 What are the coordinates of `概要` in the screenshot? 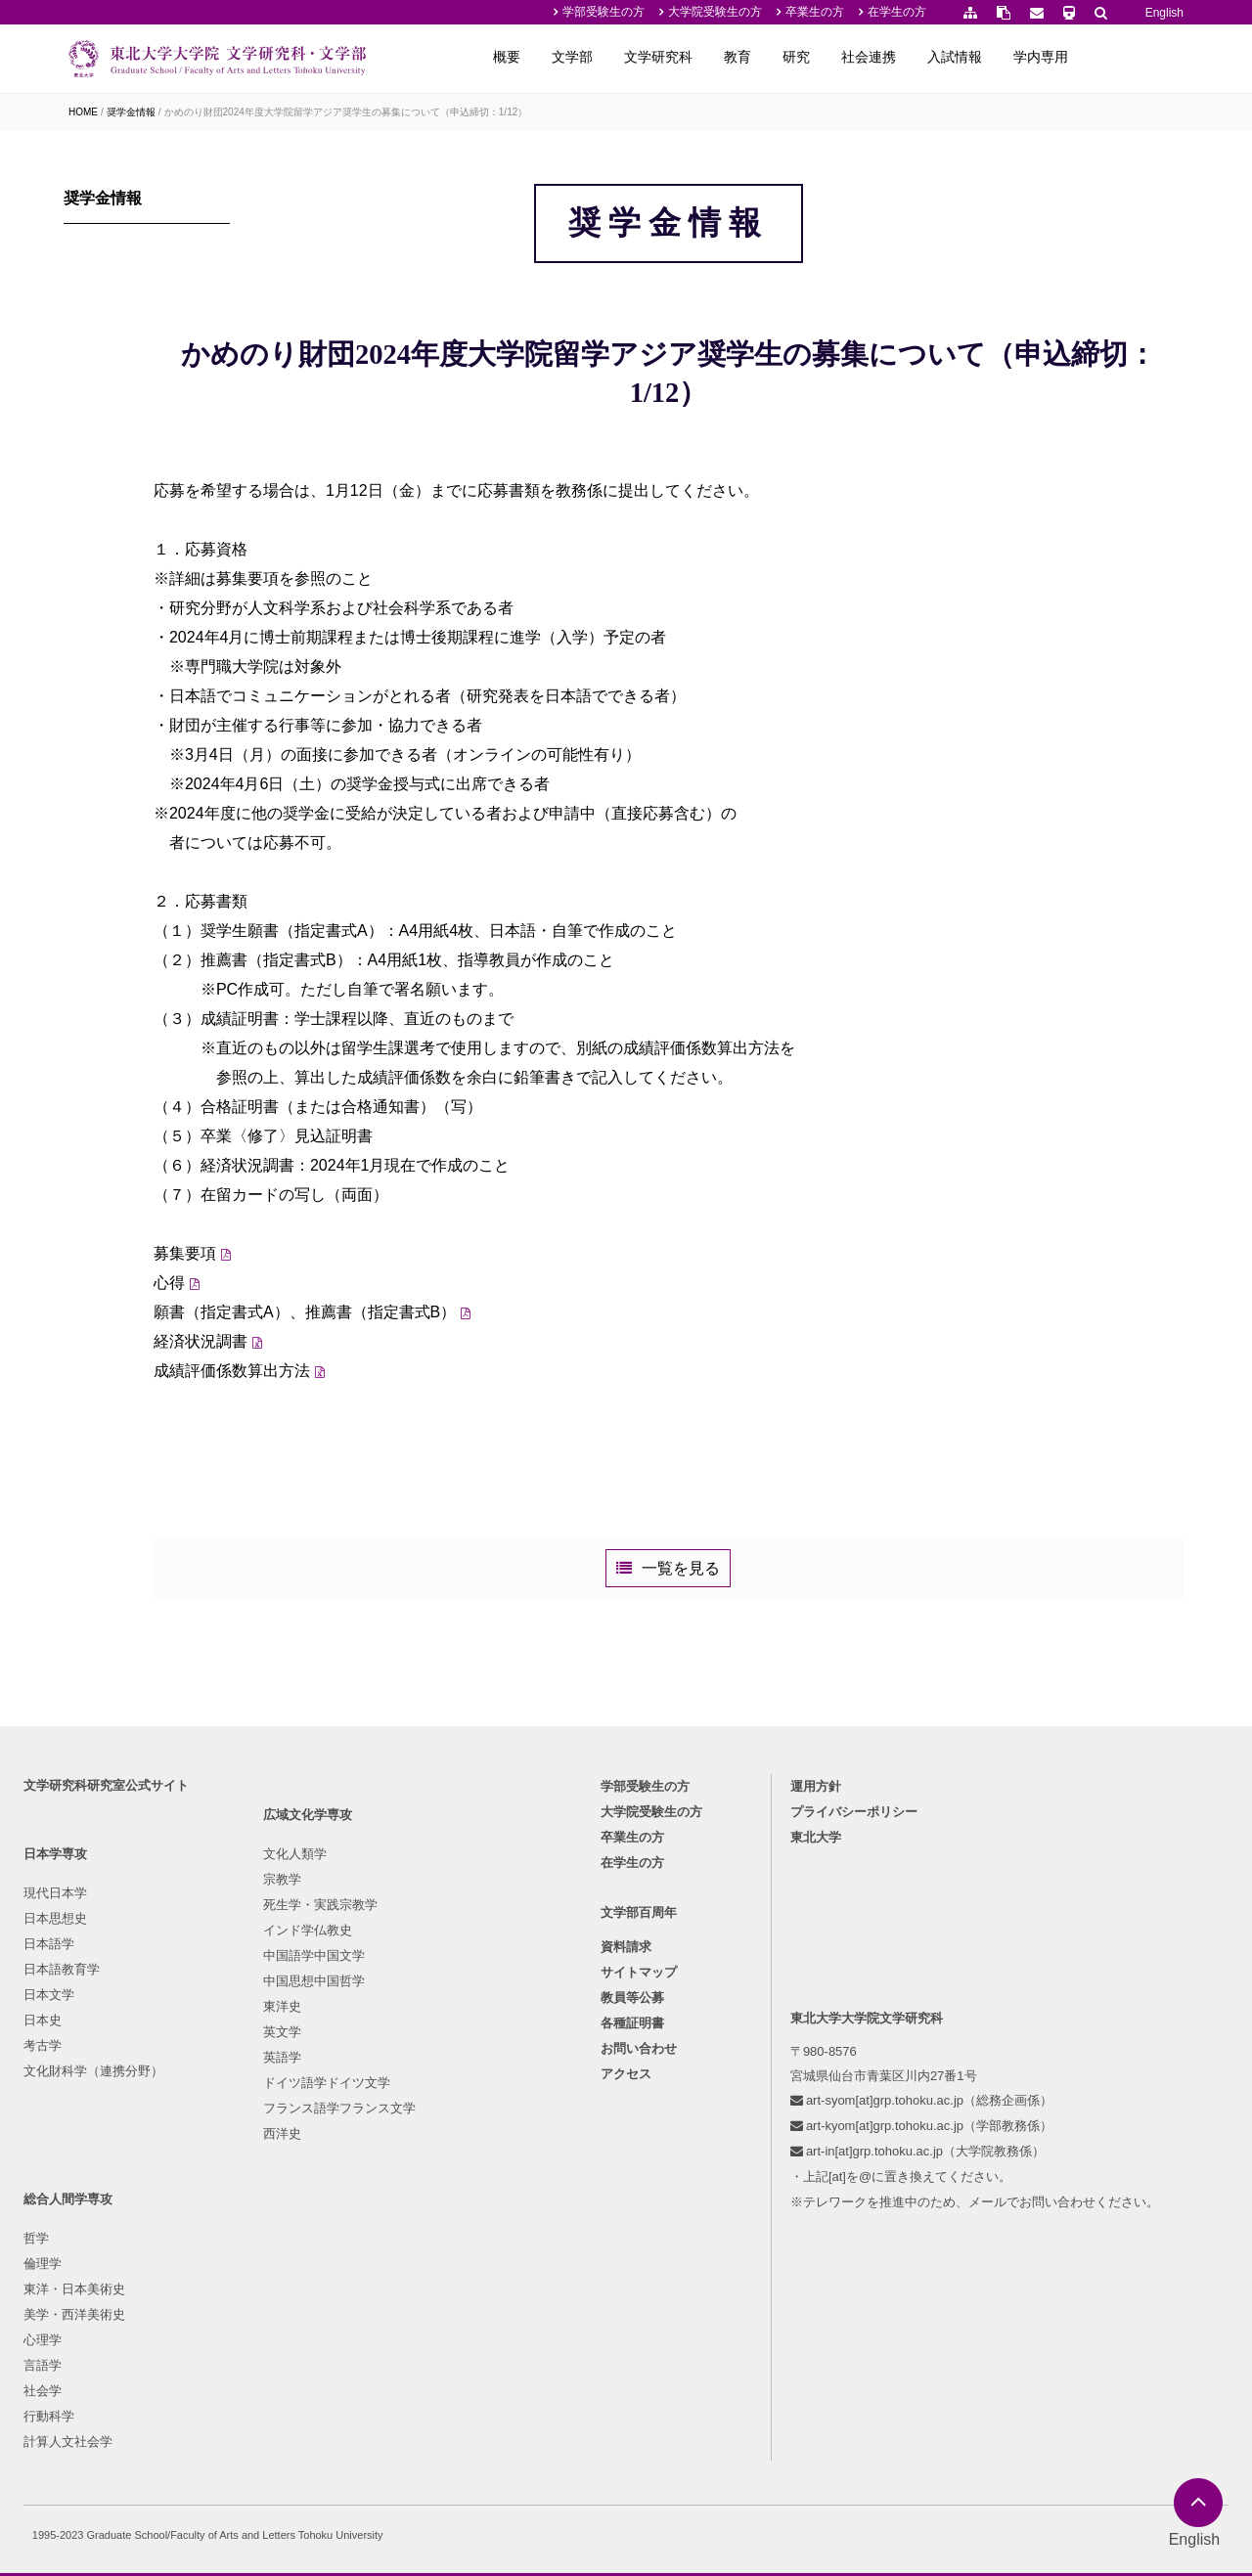 It's located at (606, 57).